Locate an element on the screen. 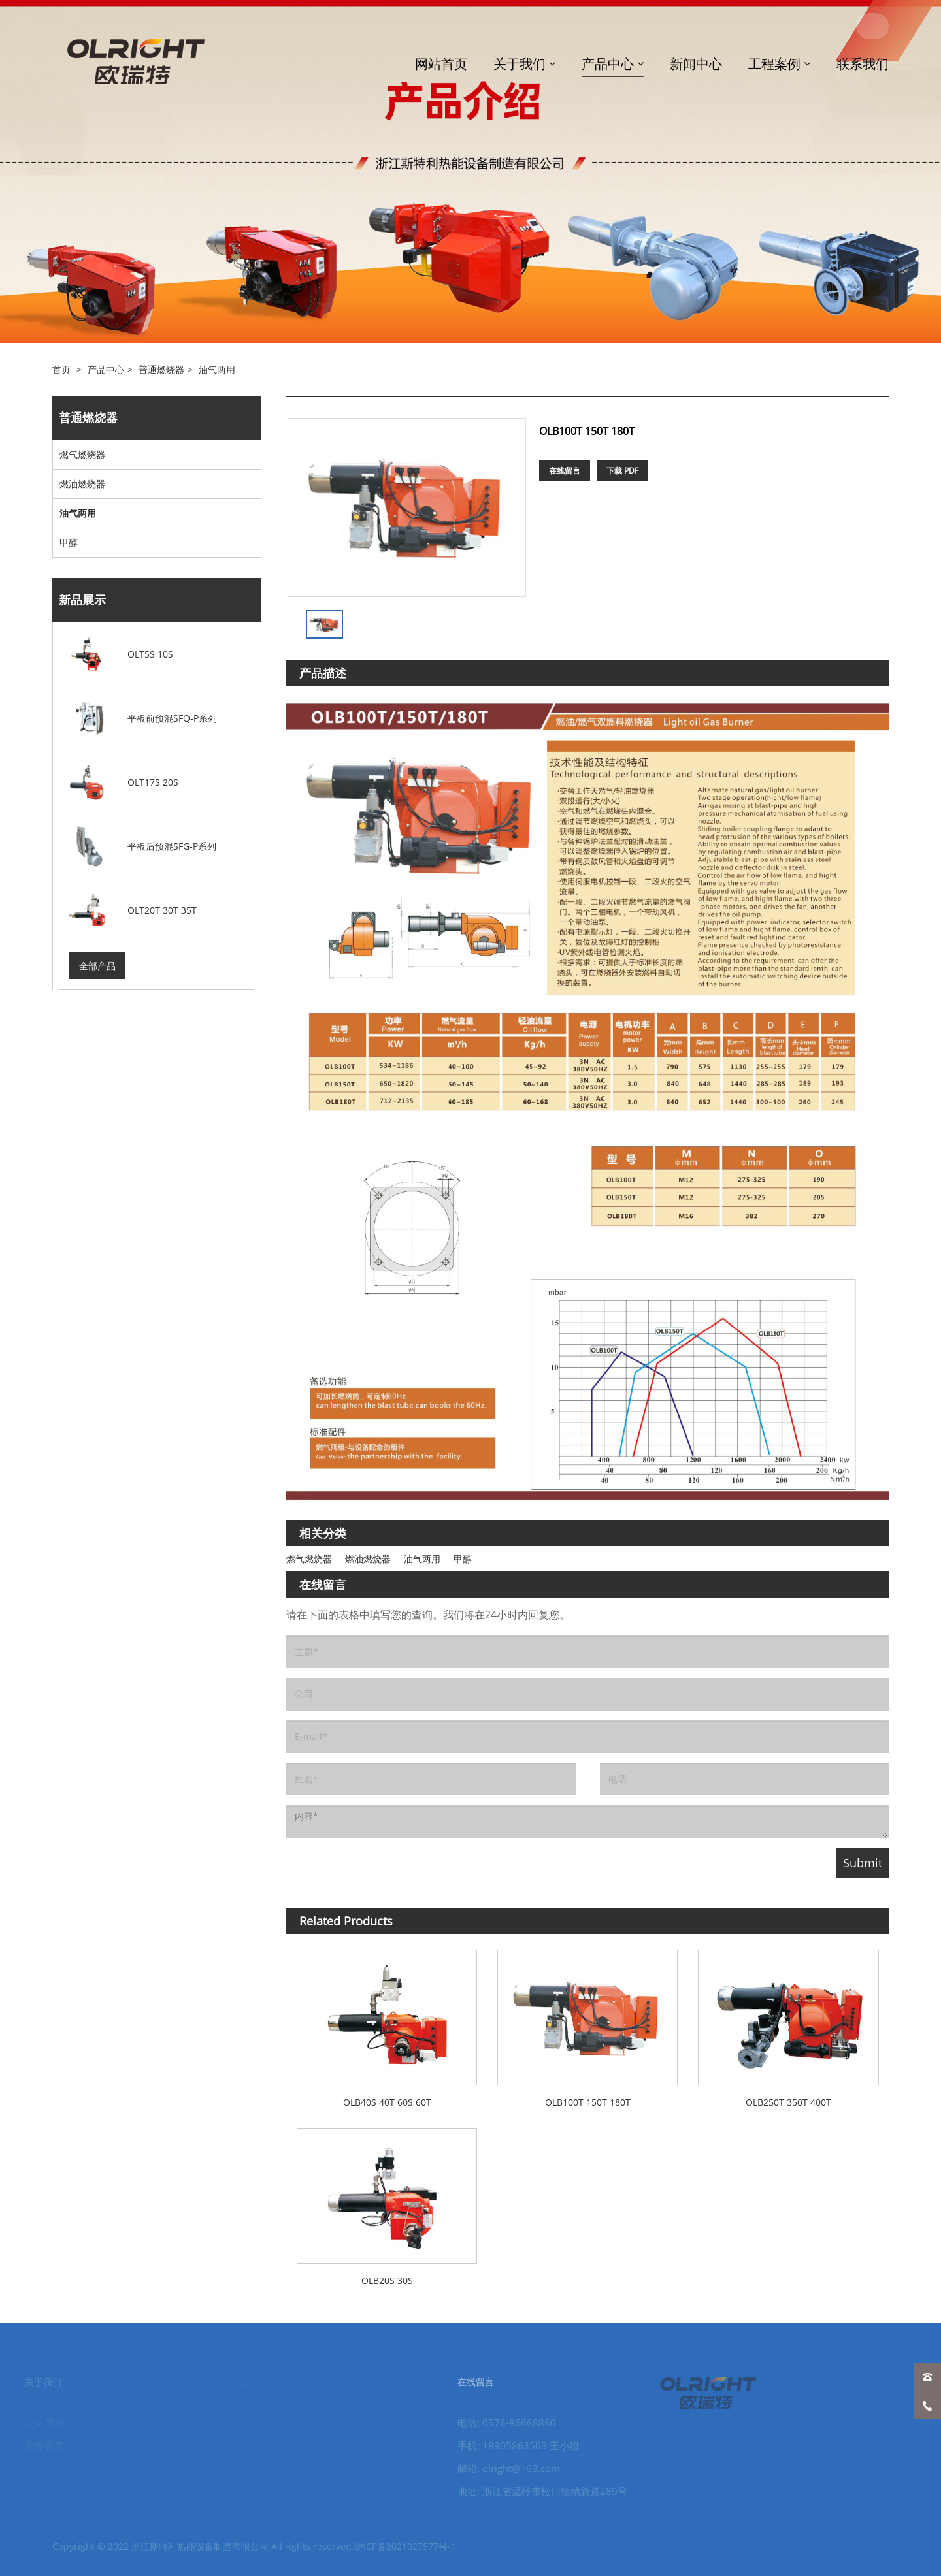 Image resolution: width=941 pixels, height=2576 pixels. OLB20S 30S is located at coordinates (387, 2280).